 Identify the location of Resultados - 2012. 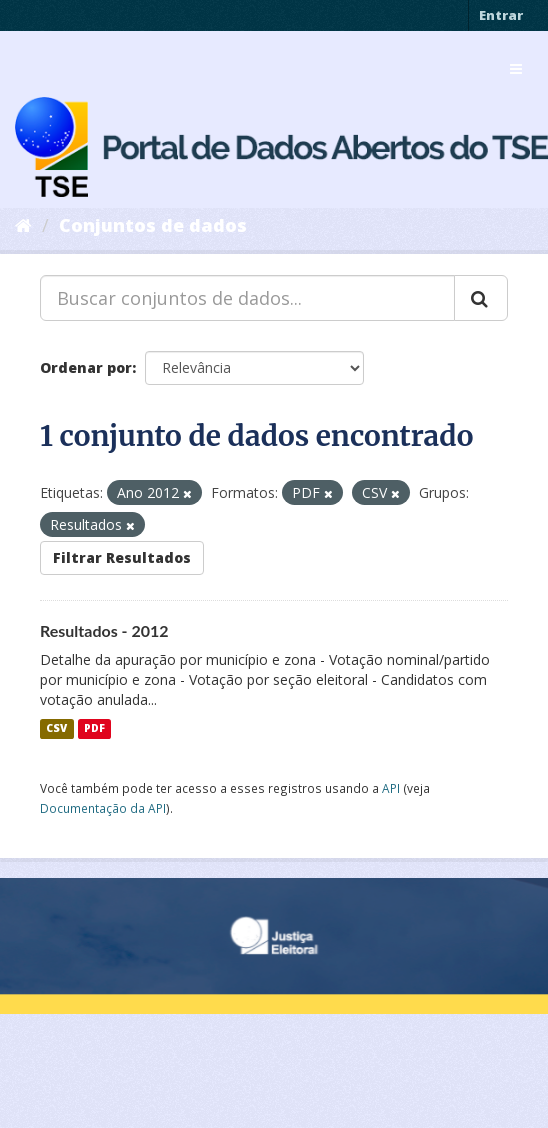
(104, 630).